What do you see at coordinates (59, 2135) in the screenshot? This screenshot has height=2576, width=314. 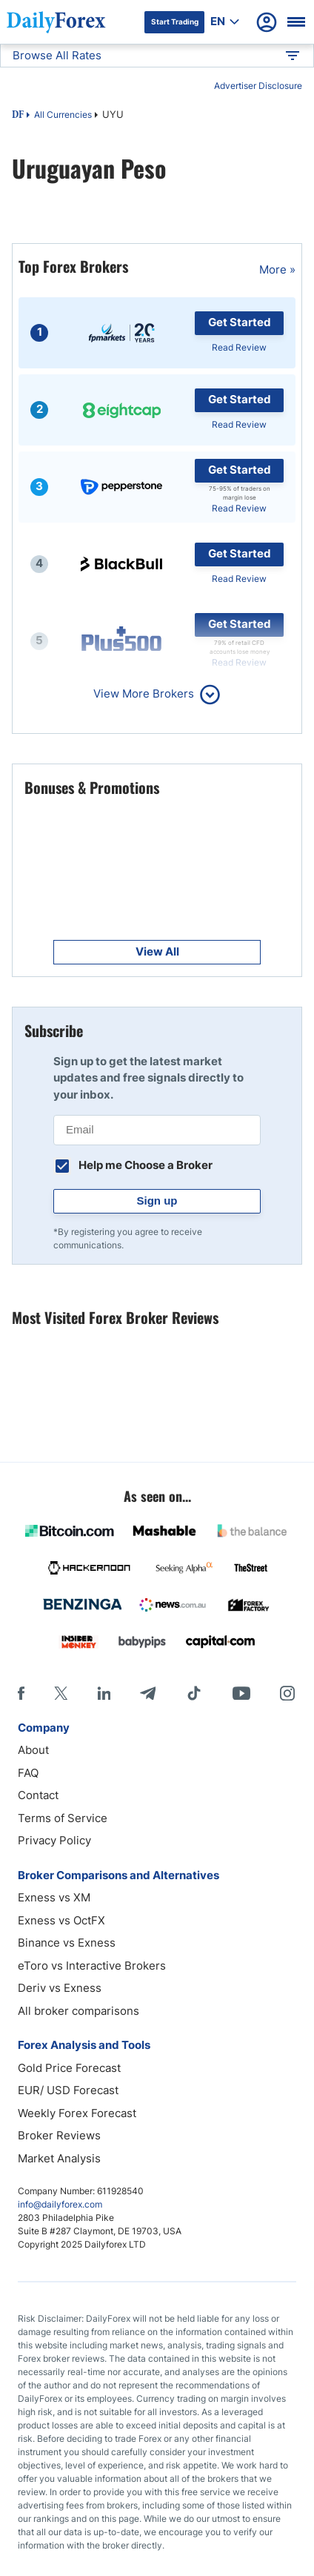 I see `Broker Reviews` at bounding box center [59, 2135].